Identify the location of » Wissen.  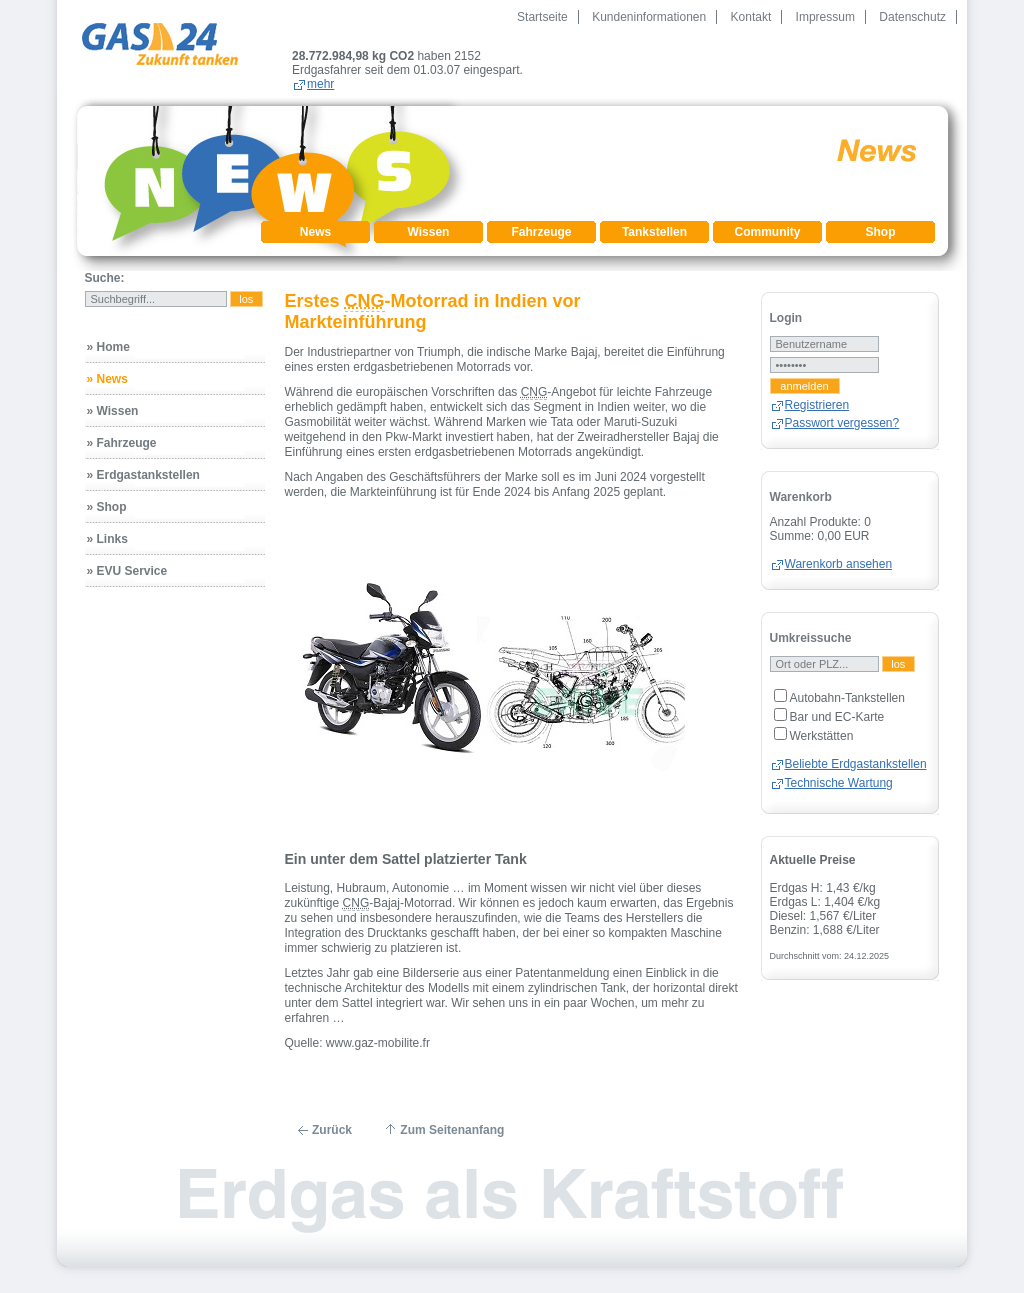
(113, 397).